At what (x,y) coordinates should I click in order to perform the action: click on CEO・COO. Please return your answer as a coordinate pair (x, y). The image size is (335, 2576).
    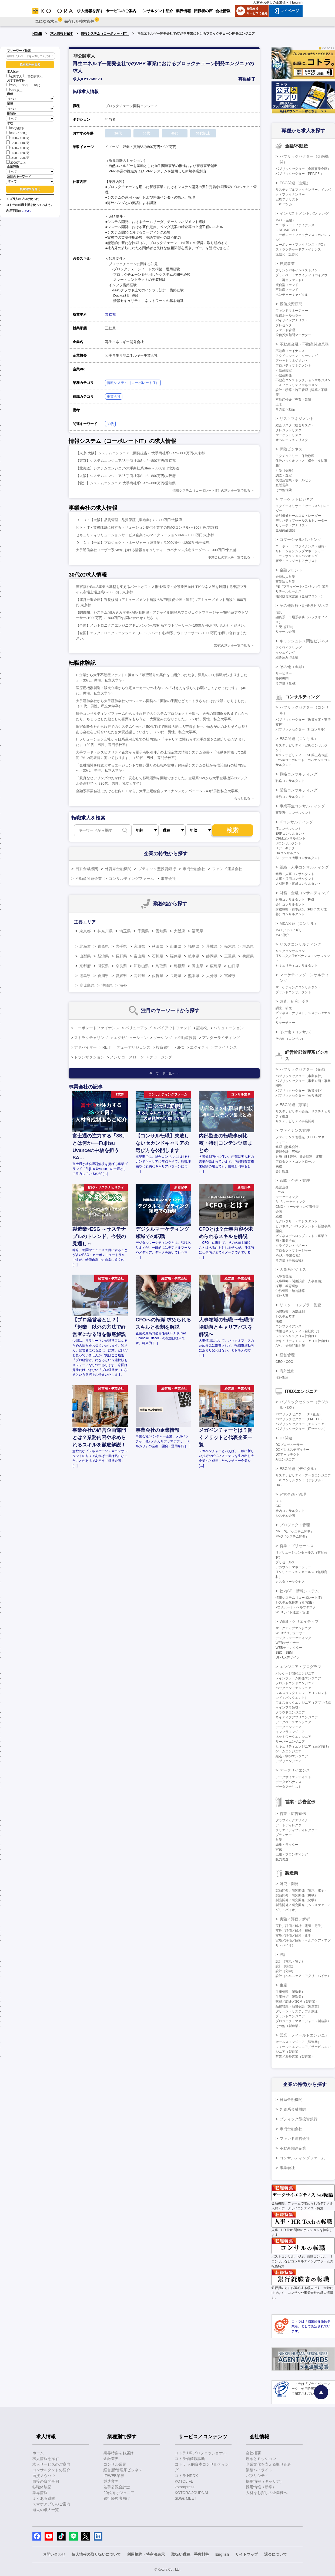
    Looking at the image, I should click on (284, 1362).